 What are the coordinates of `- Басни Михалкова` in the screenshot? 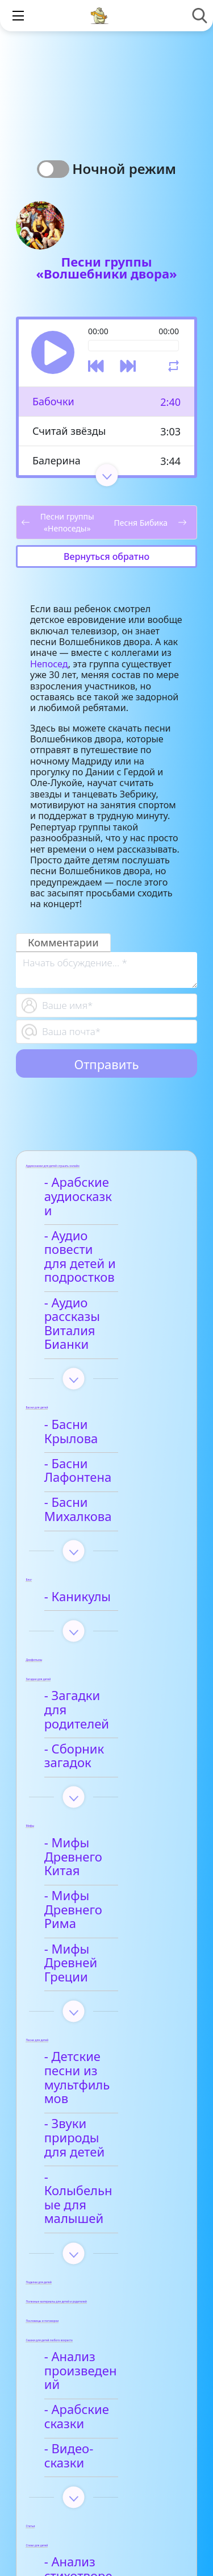 It's located at (108, 1419).